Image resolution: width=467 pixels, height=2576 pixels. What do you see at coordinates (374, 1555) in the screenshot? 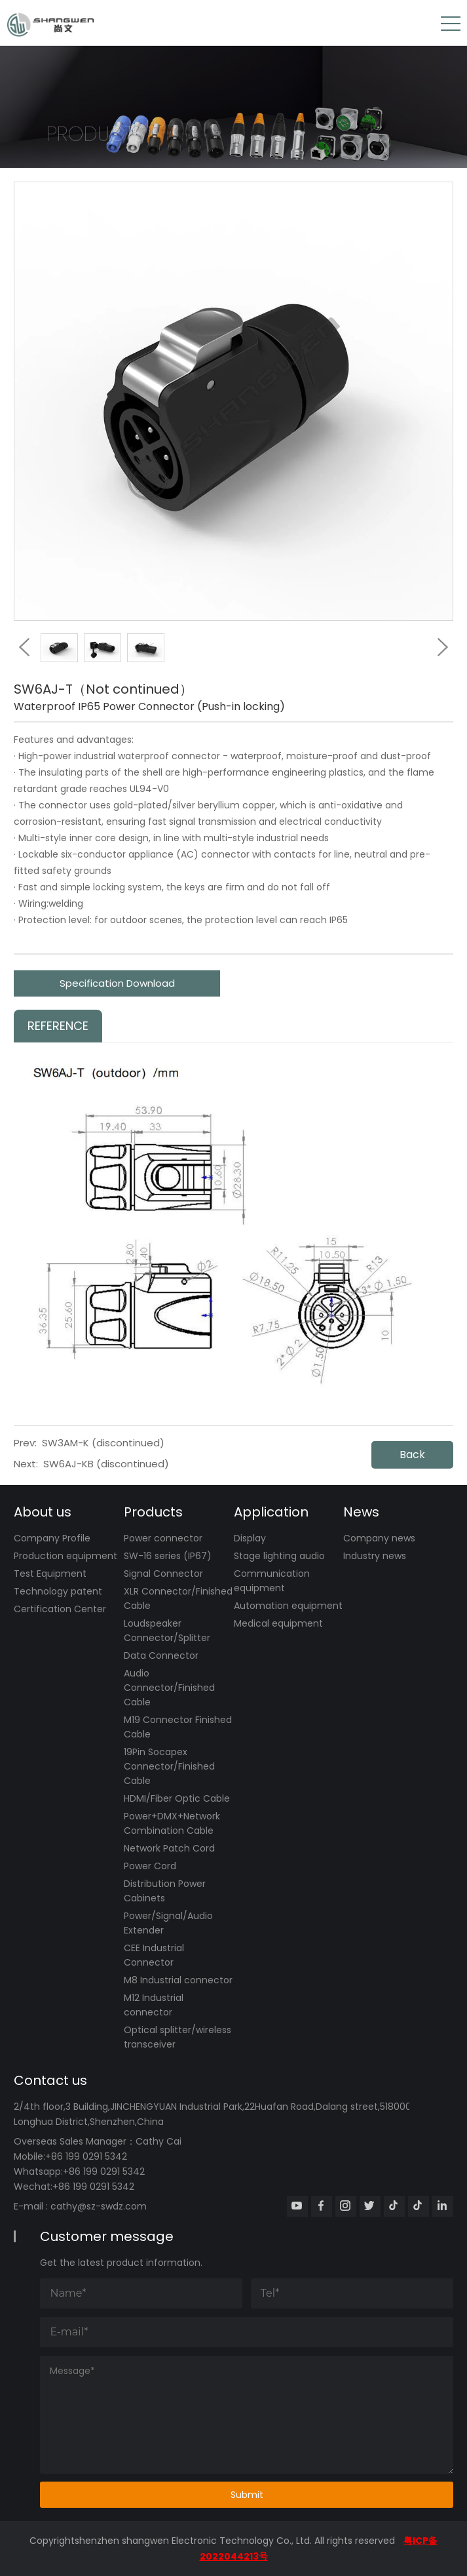
I see `Industry news` at bounding box center [374, 1555].